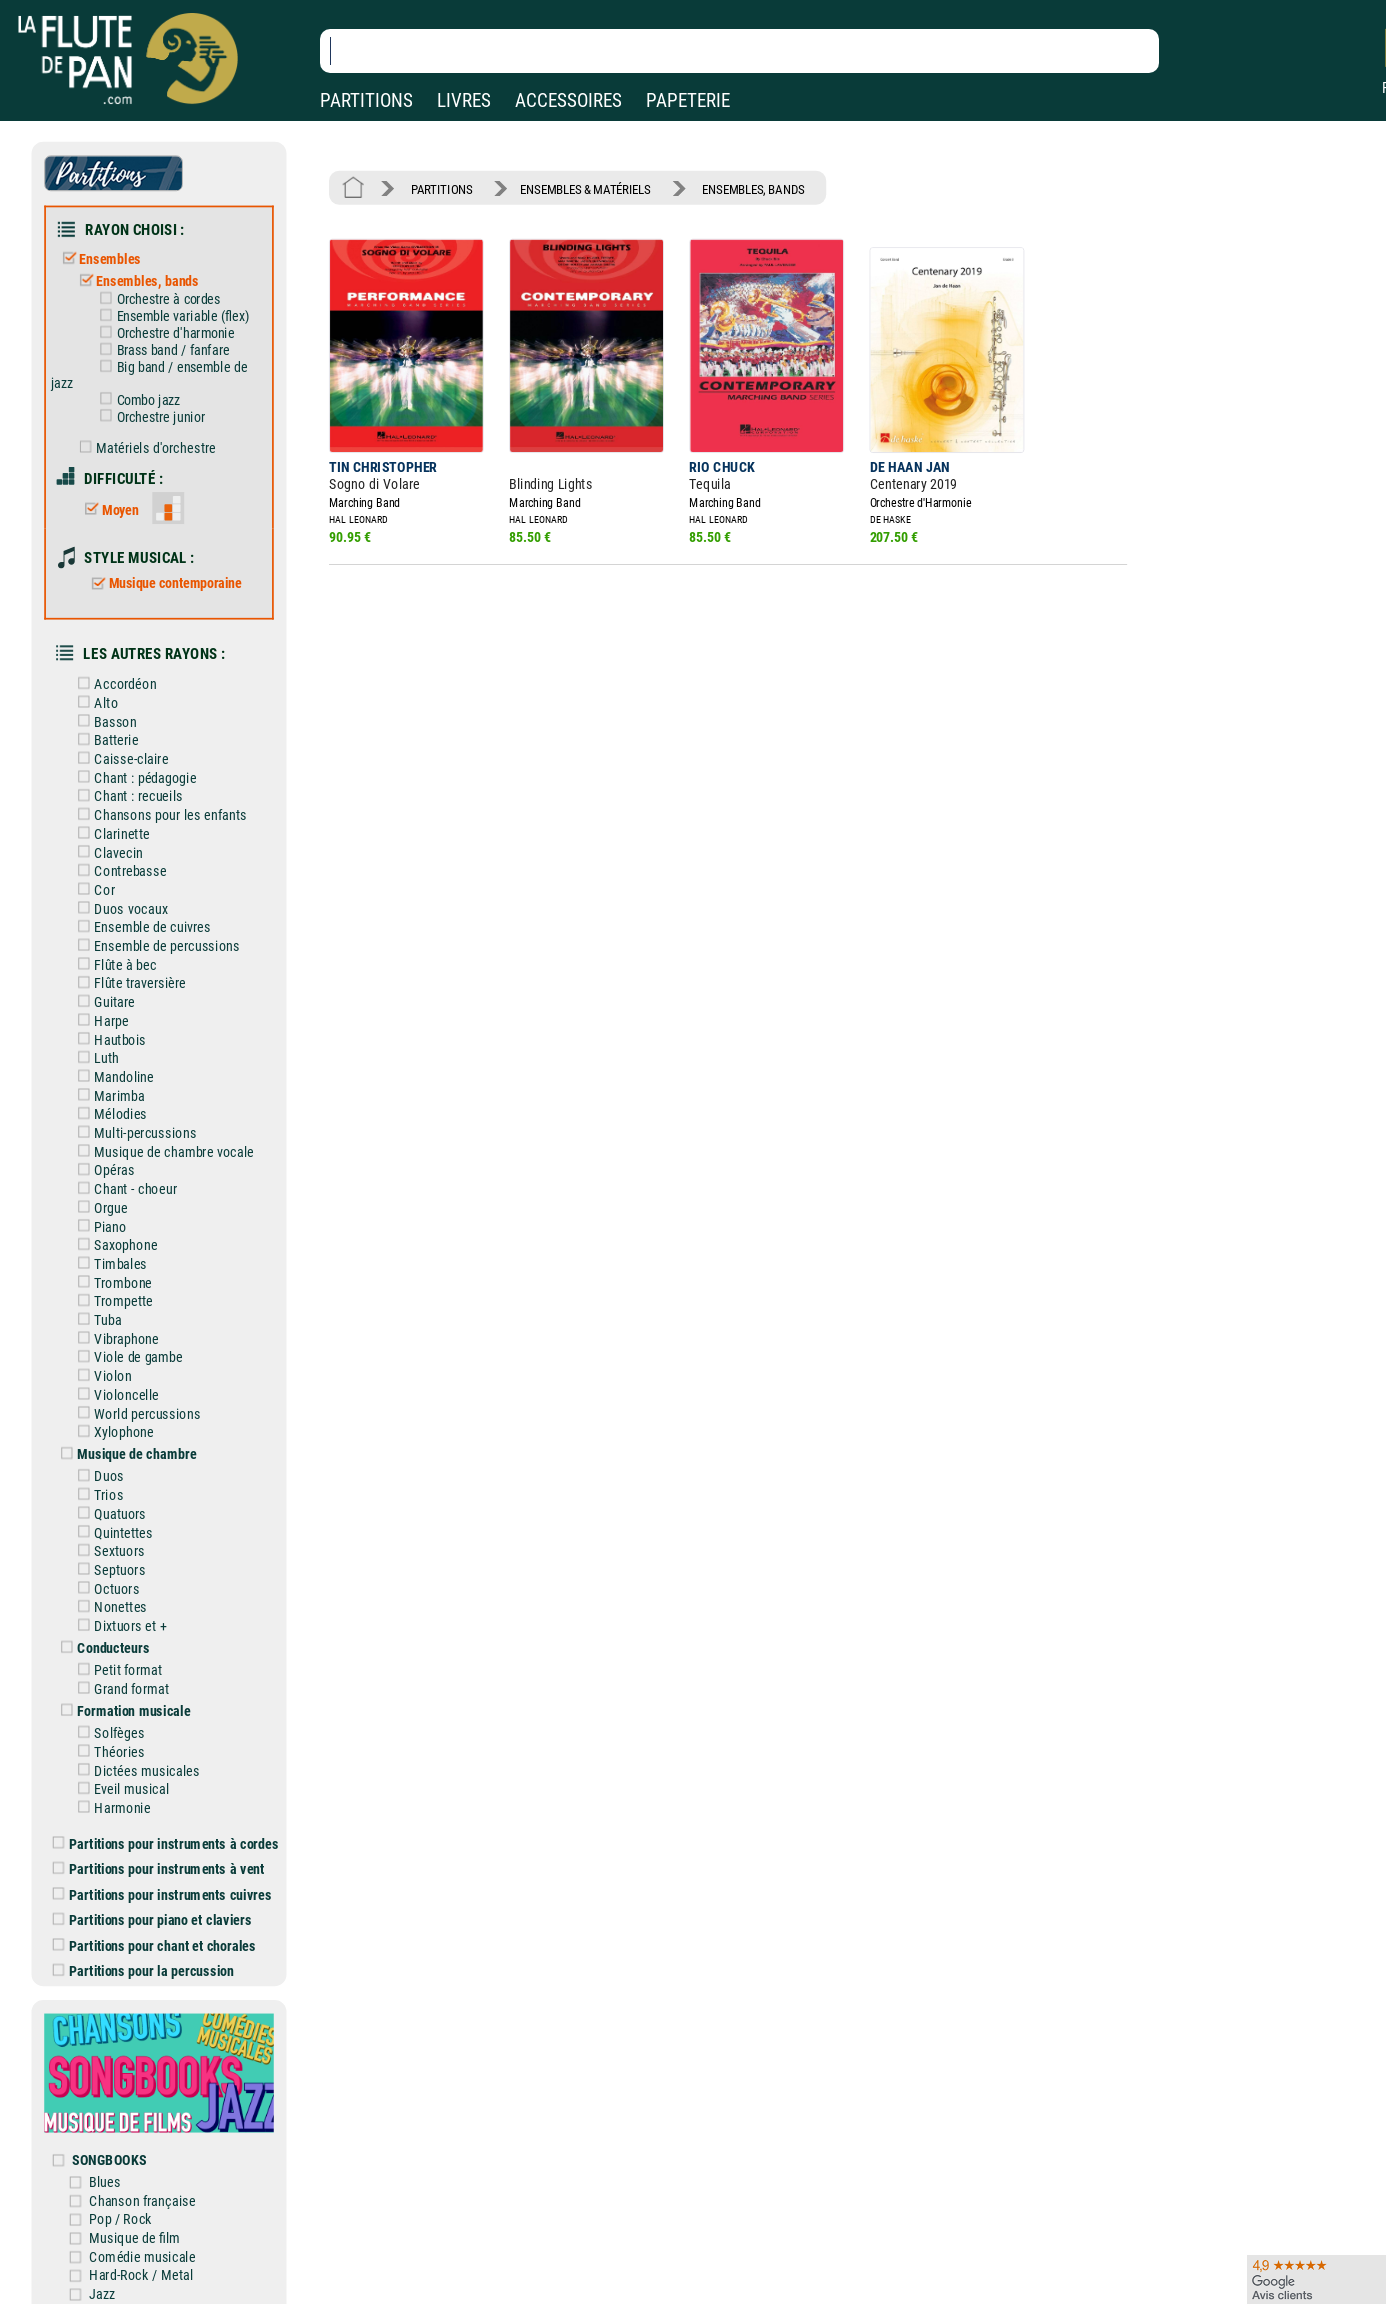  Describe the element at coordinates (96, 1319) in the screenshot. I see `Tuba` at that location.